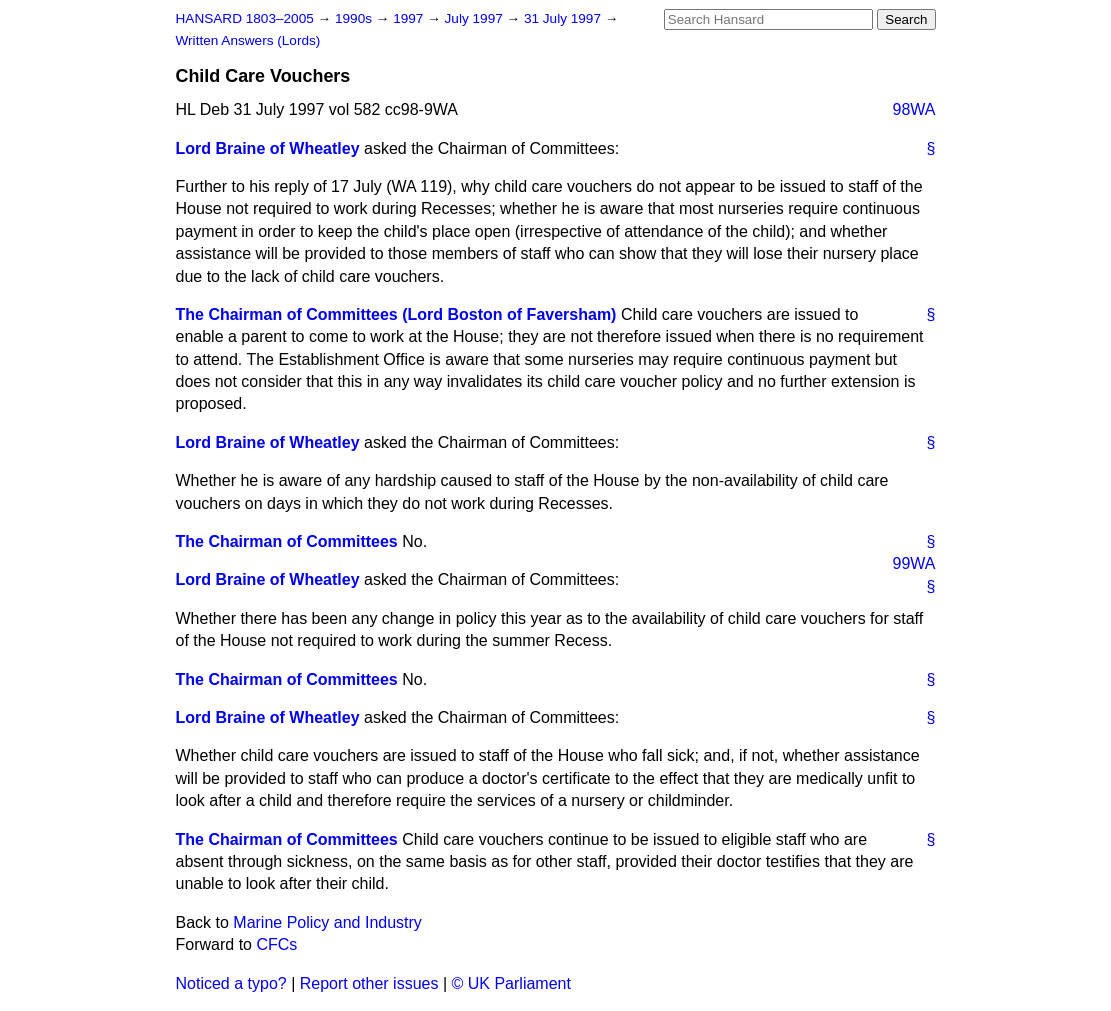 Image resolution: width=1111 pixels, height=1011 pixels. I want to click on Marine Policy and Industry, so click(327, 922).